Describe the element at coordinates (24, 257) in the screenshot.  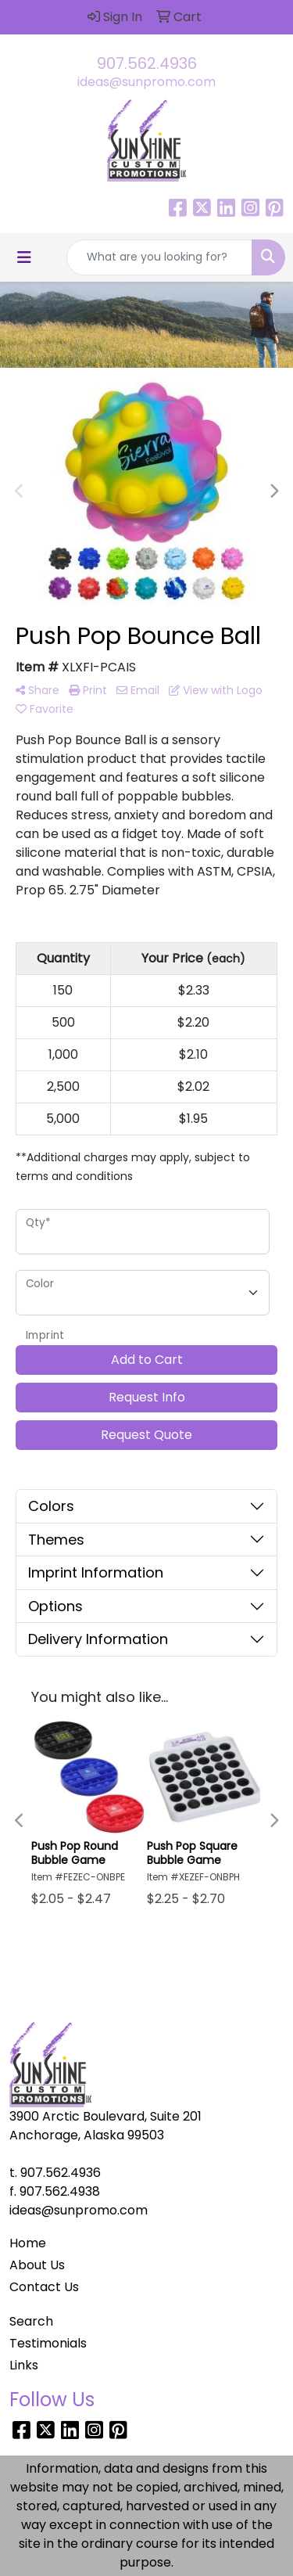
I see `[Toggle navigation]` at that location.